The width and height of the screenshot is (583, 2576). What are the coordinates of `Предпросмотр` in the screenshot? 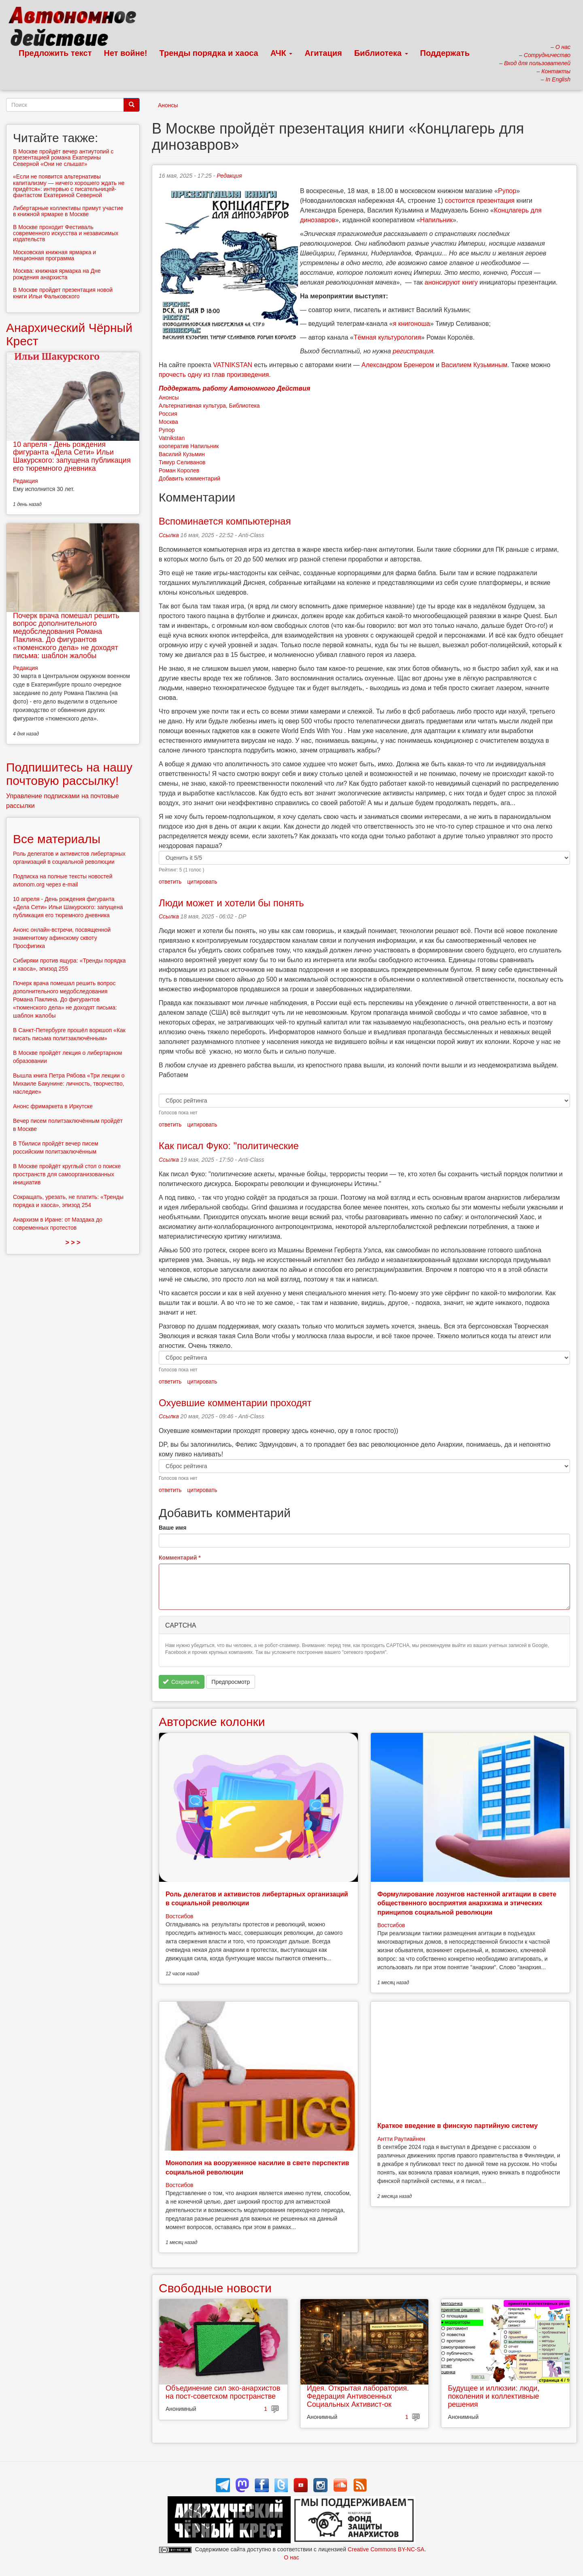 It's located at (230, 1682).